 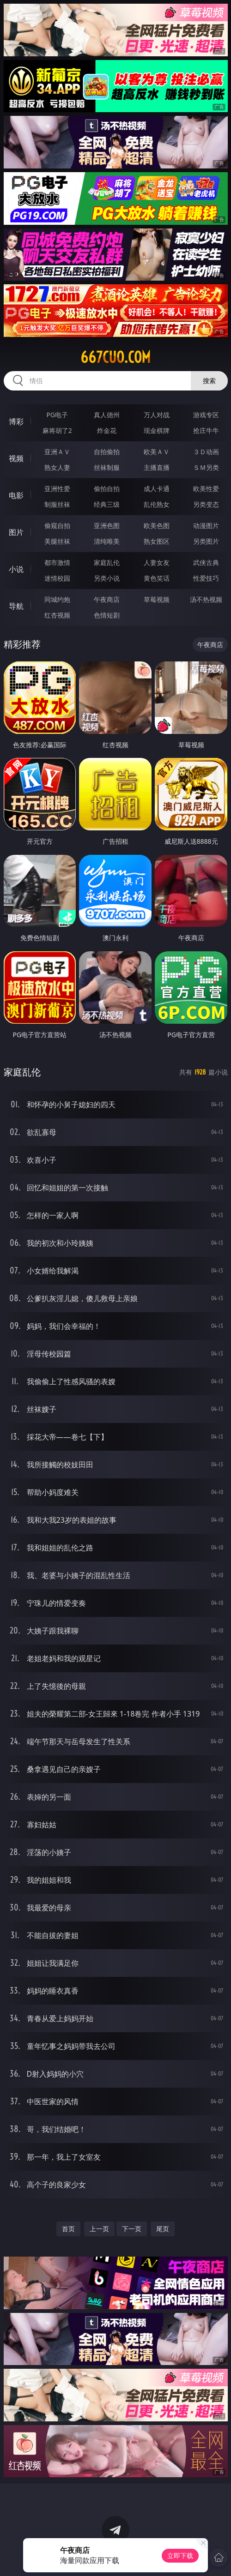 What do you see at coordinates (107, 451) in the screenshot?
I see `自拍偷拍` at bounding box center [107, 451].